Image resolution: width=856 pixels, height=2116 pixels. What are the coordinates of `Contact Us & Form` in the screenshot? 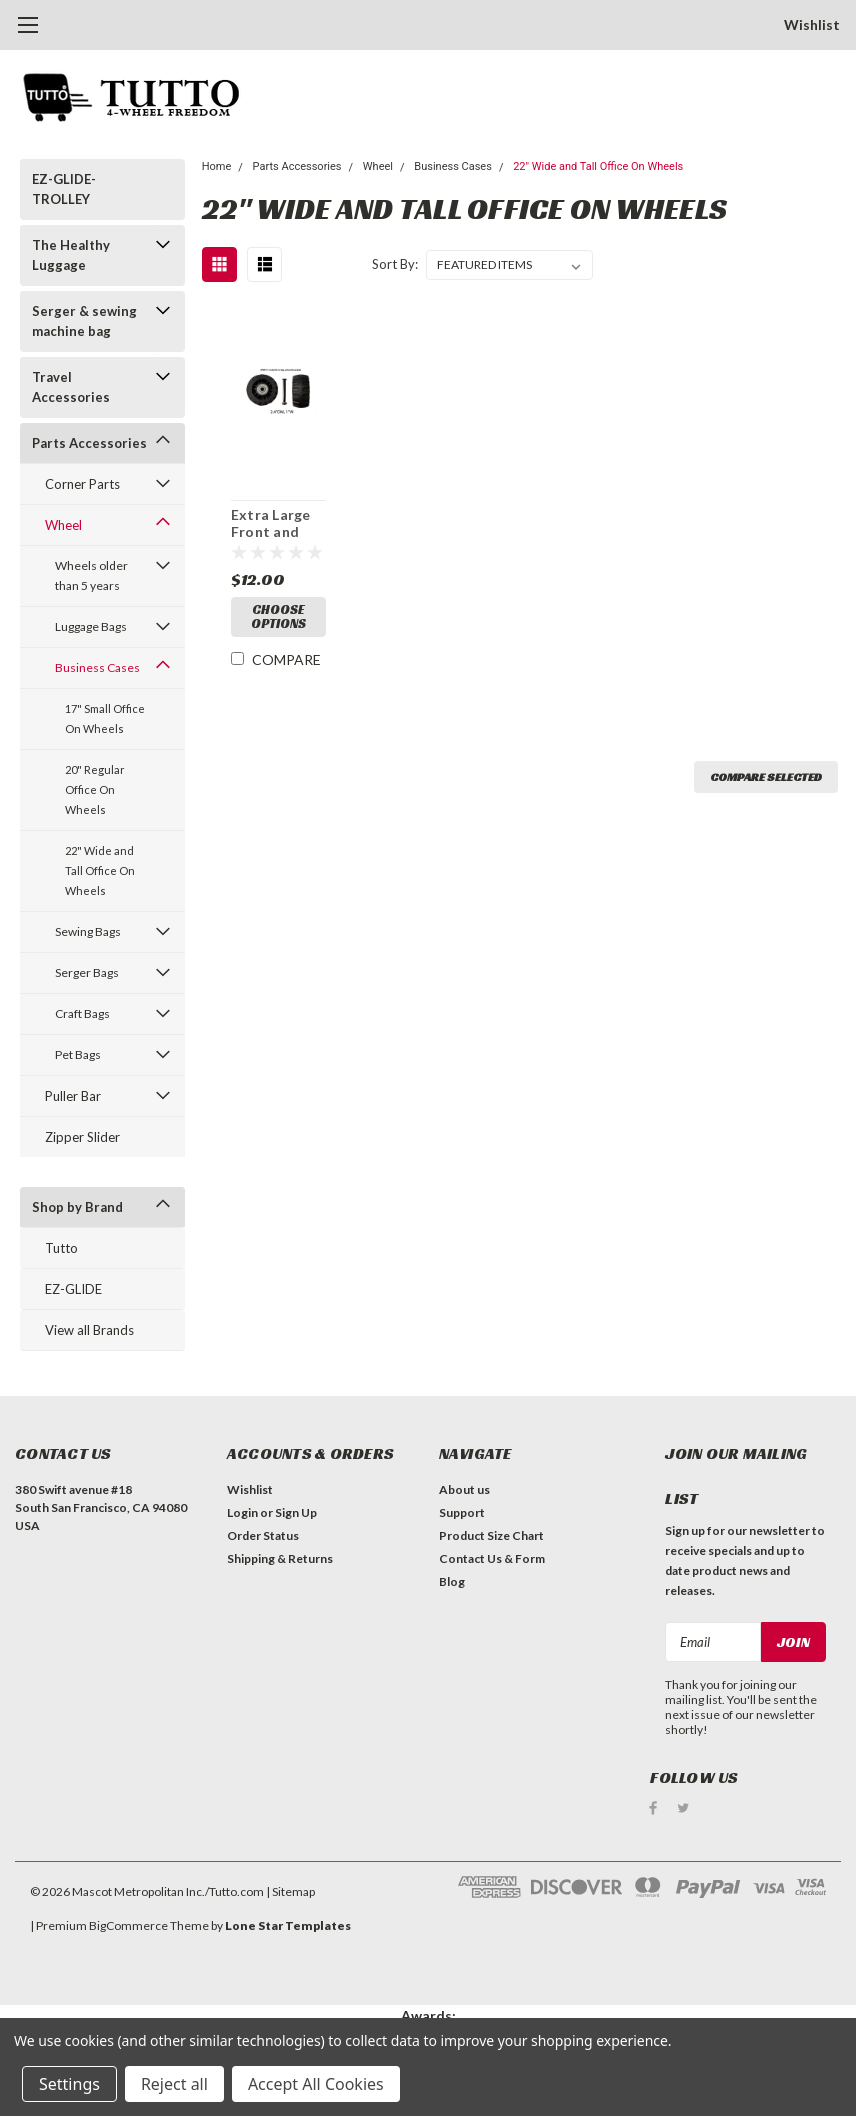 It's located at (492, 1558).